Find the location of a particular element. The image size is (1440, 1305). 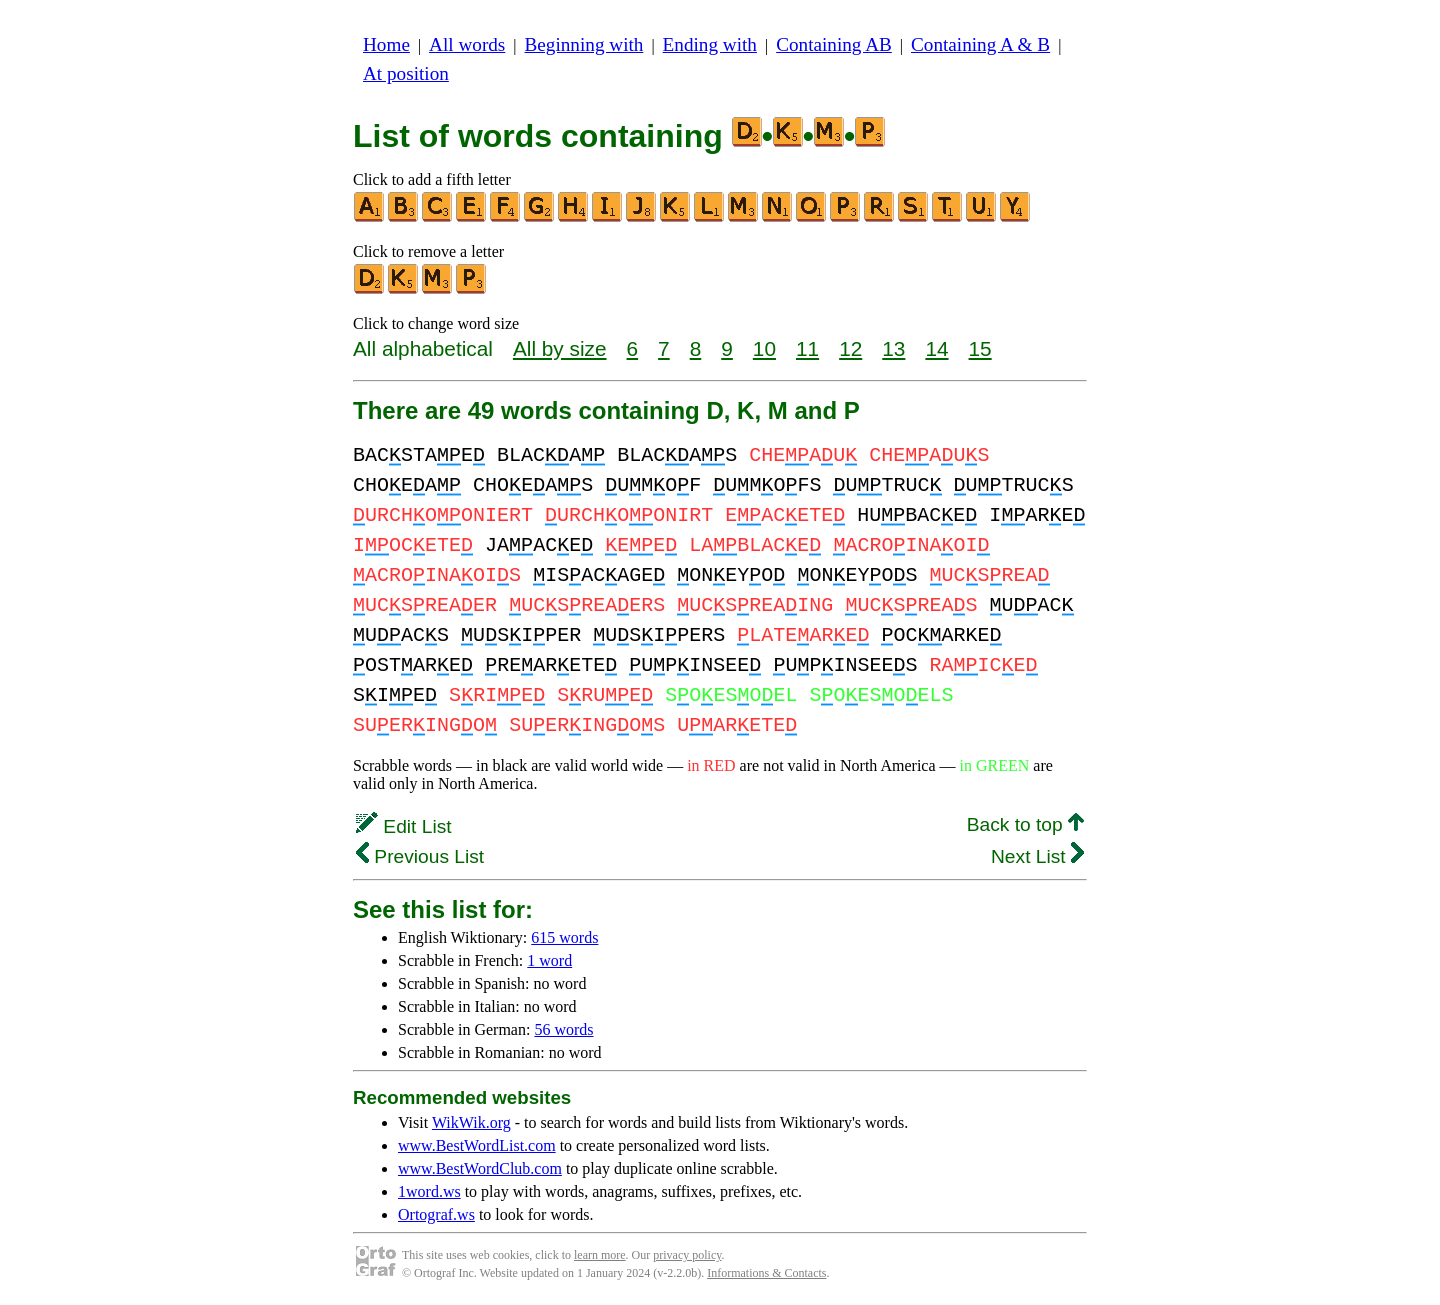

Next List is located at coordinates (1037, 856).